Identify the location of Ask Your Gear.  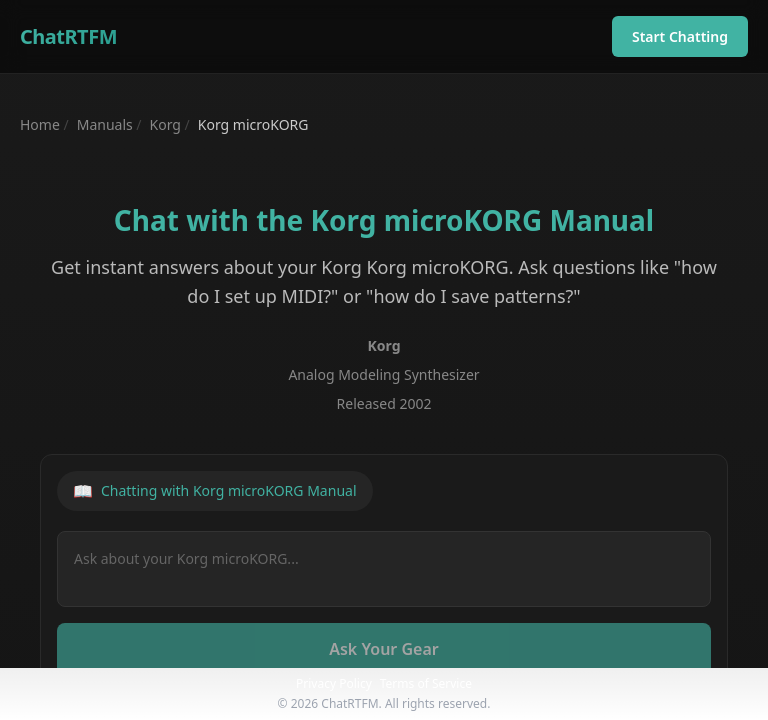
(384, 649).